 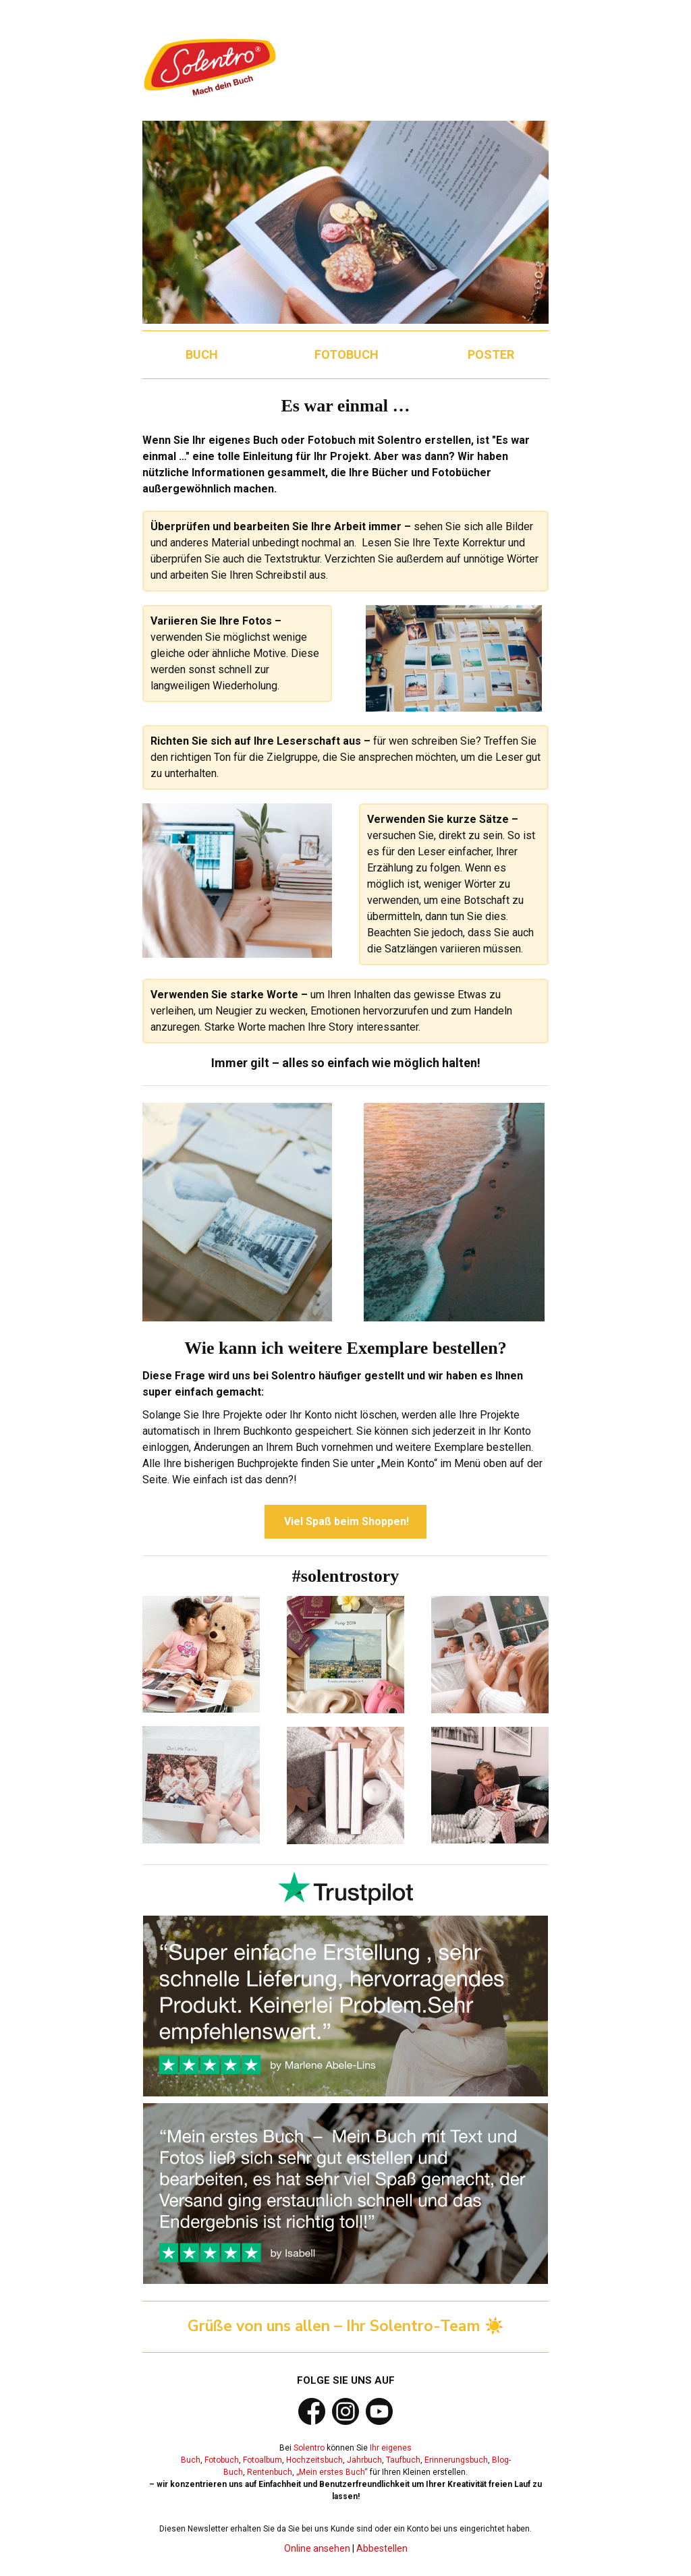 I want to click on Taufbuch, so click(x=403, y=2460).